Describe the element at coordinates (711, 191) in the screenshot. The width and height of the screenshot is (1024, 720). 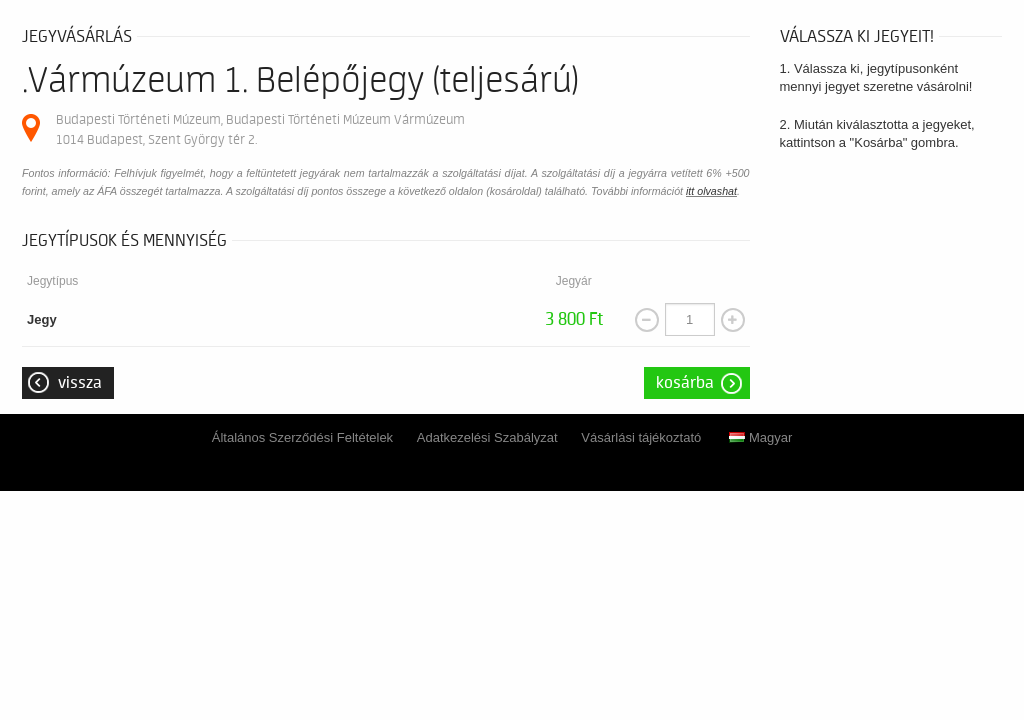
I see `itt olvashat` at that location.